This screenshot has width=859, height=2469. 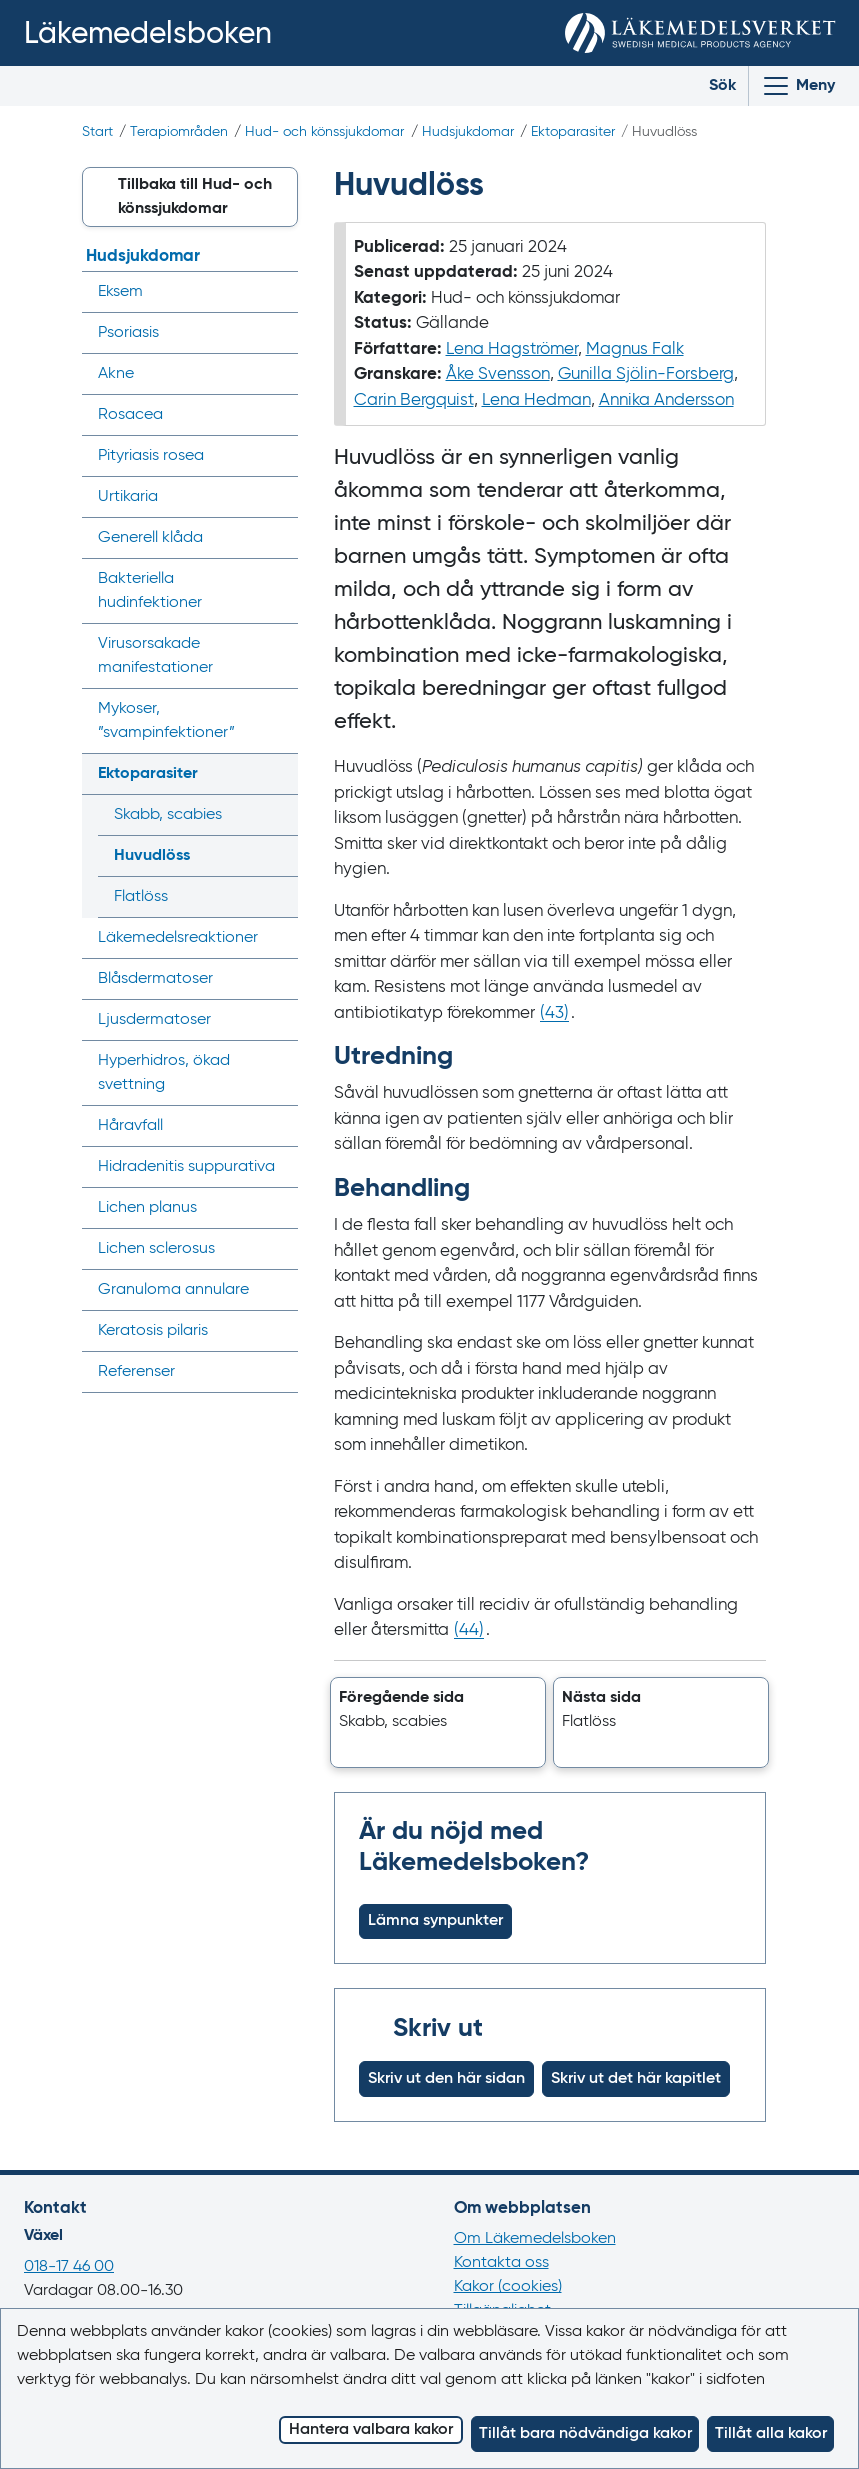 I want to click on Eksem, so click(x=120, y=292).